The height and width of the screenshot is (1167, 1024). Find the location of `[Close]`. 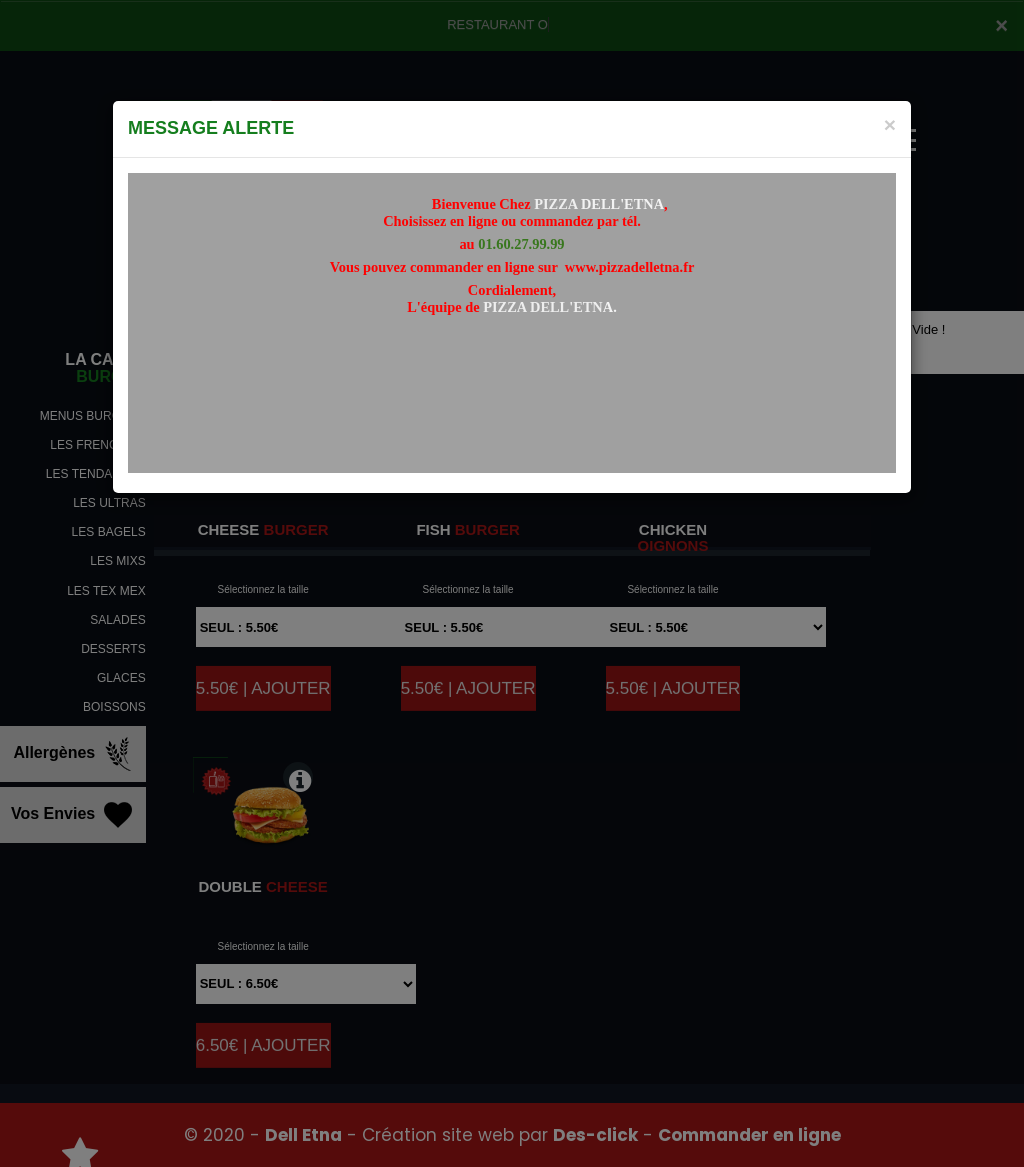

[Close] is located at coordinates (890, 124).